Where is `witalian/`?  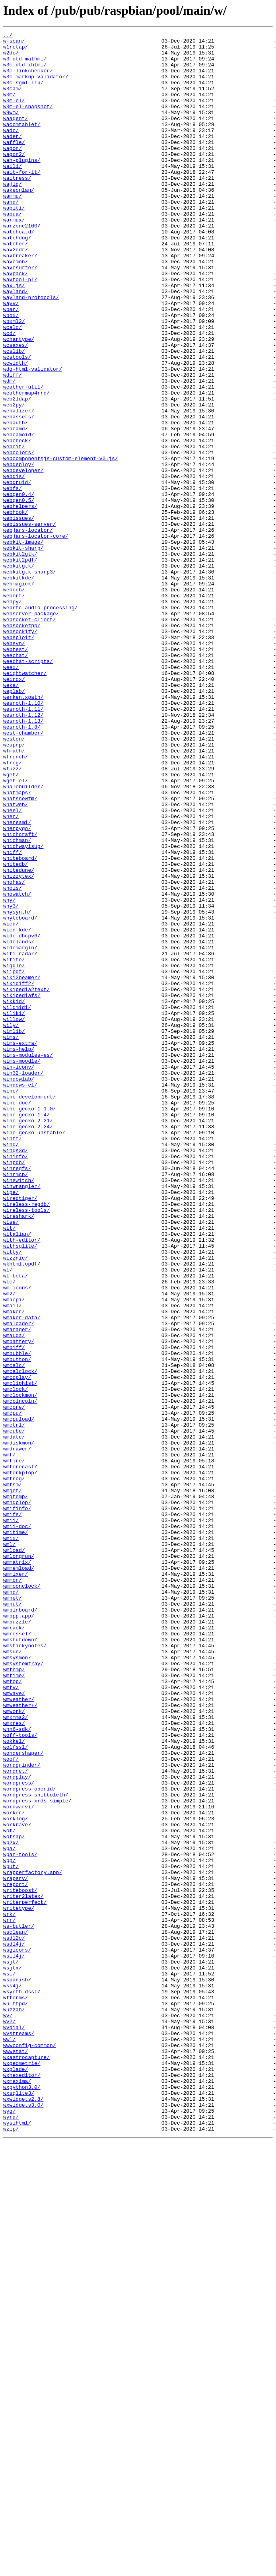
witalian/ is located at coordinates (17, 1474).